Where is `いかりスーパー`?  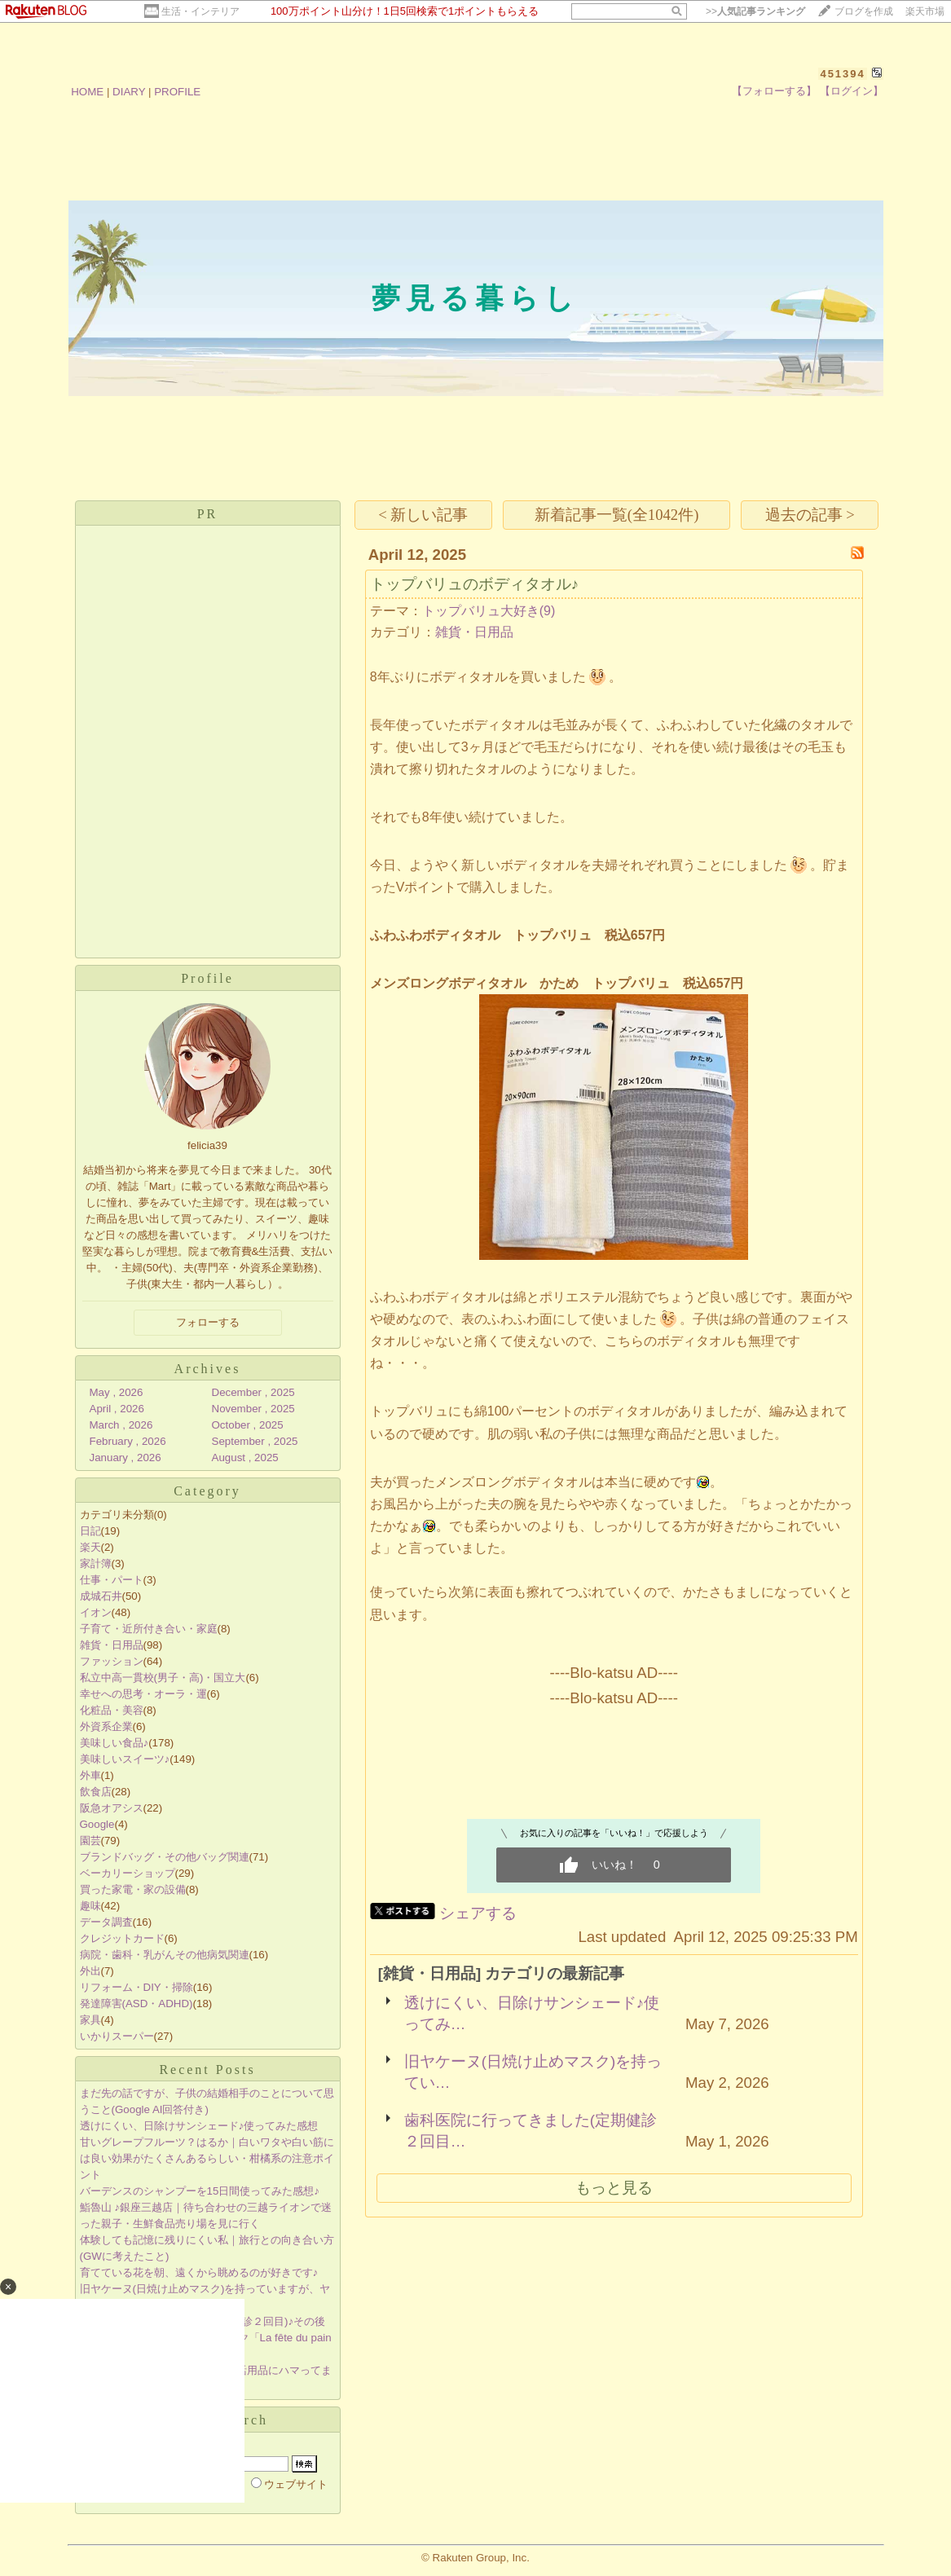 いかりスーパー is located at coordinates (117, 2036).